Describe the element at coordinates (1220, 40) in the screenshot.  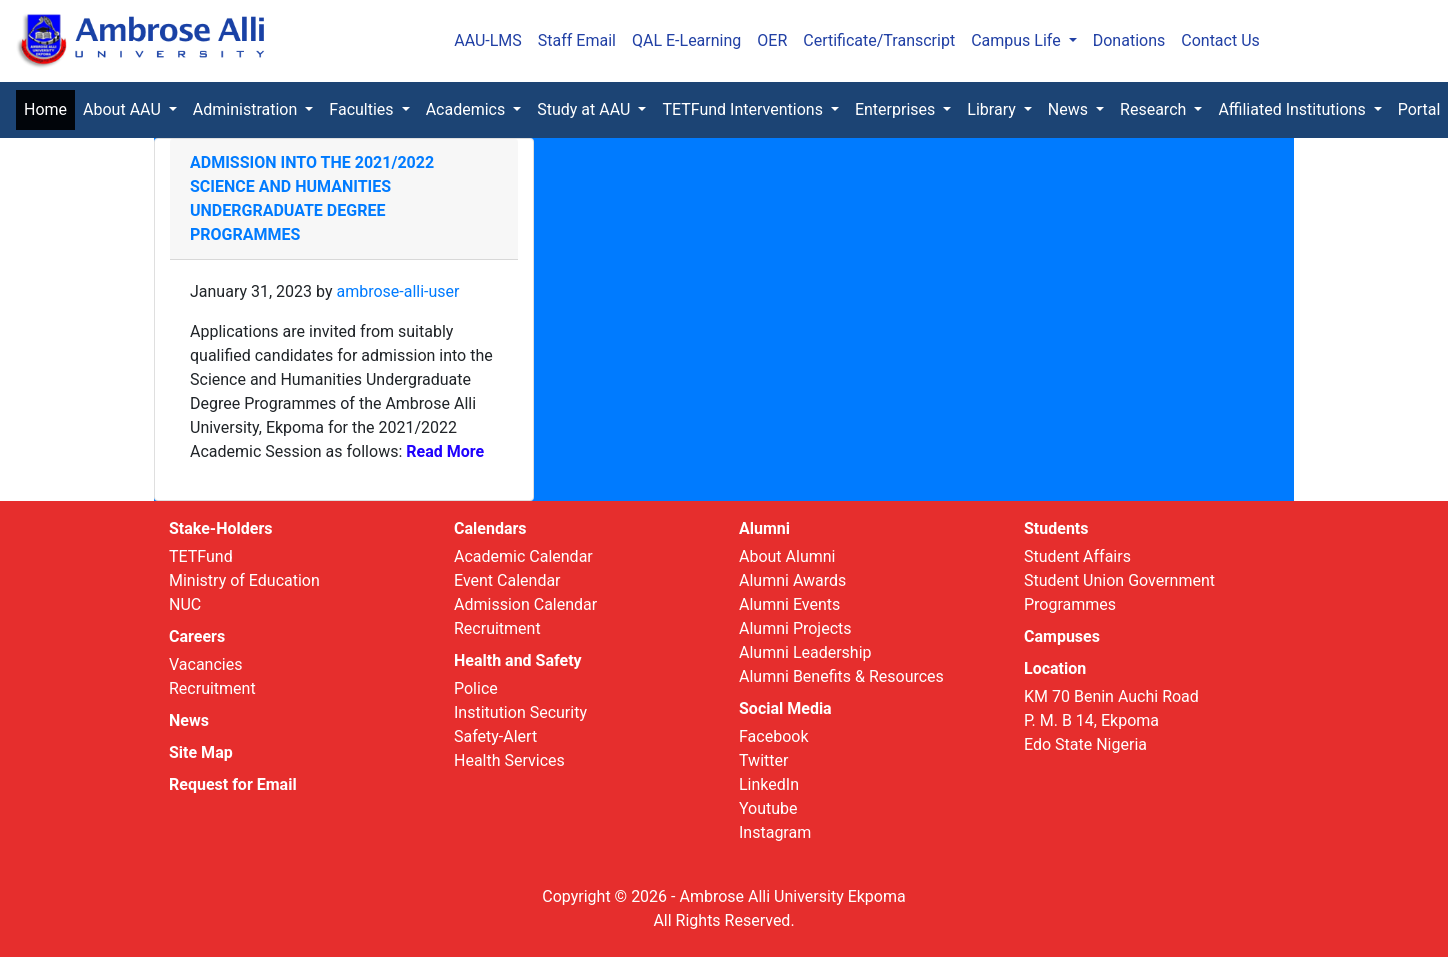
I see `Contact Us` at that location.